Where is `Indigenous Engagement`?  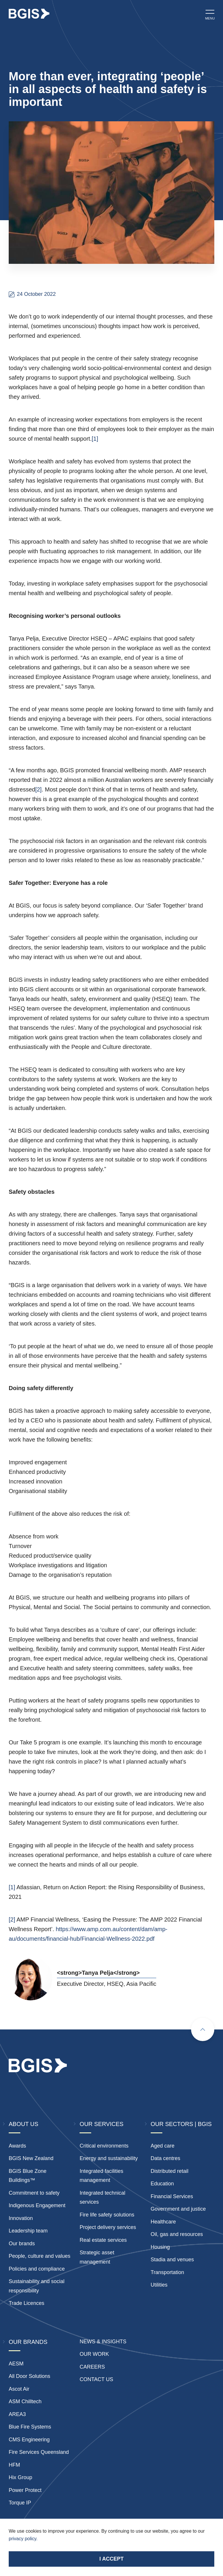
Indigenous Engagement is located at coordinates (37, 2205).